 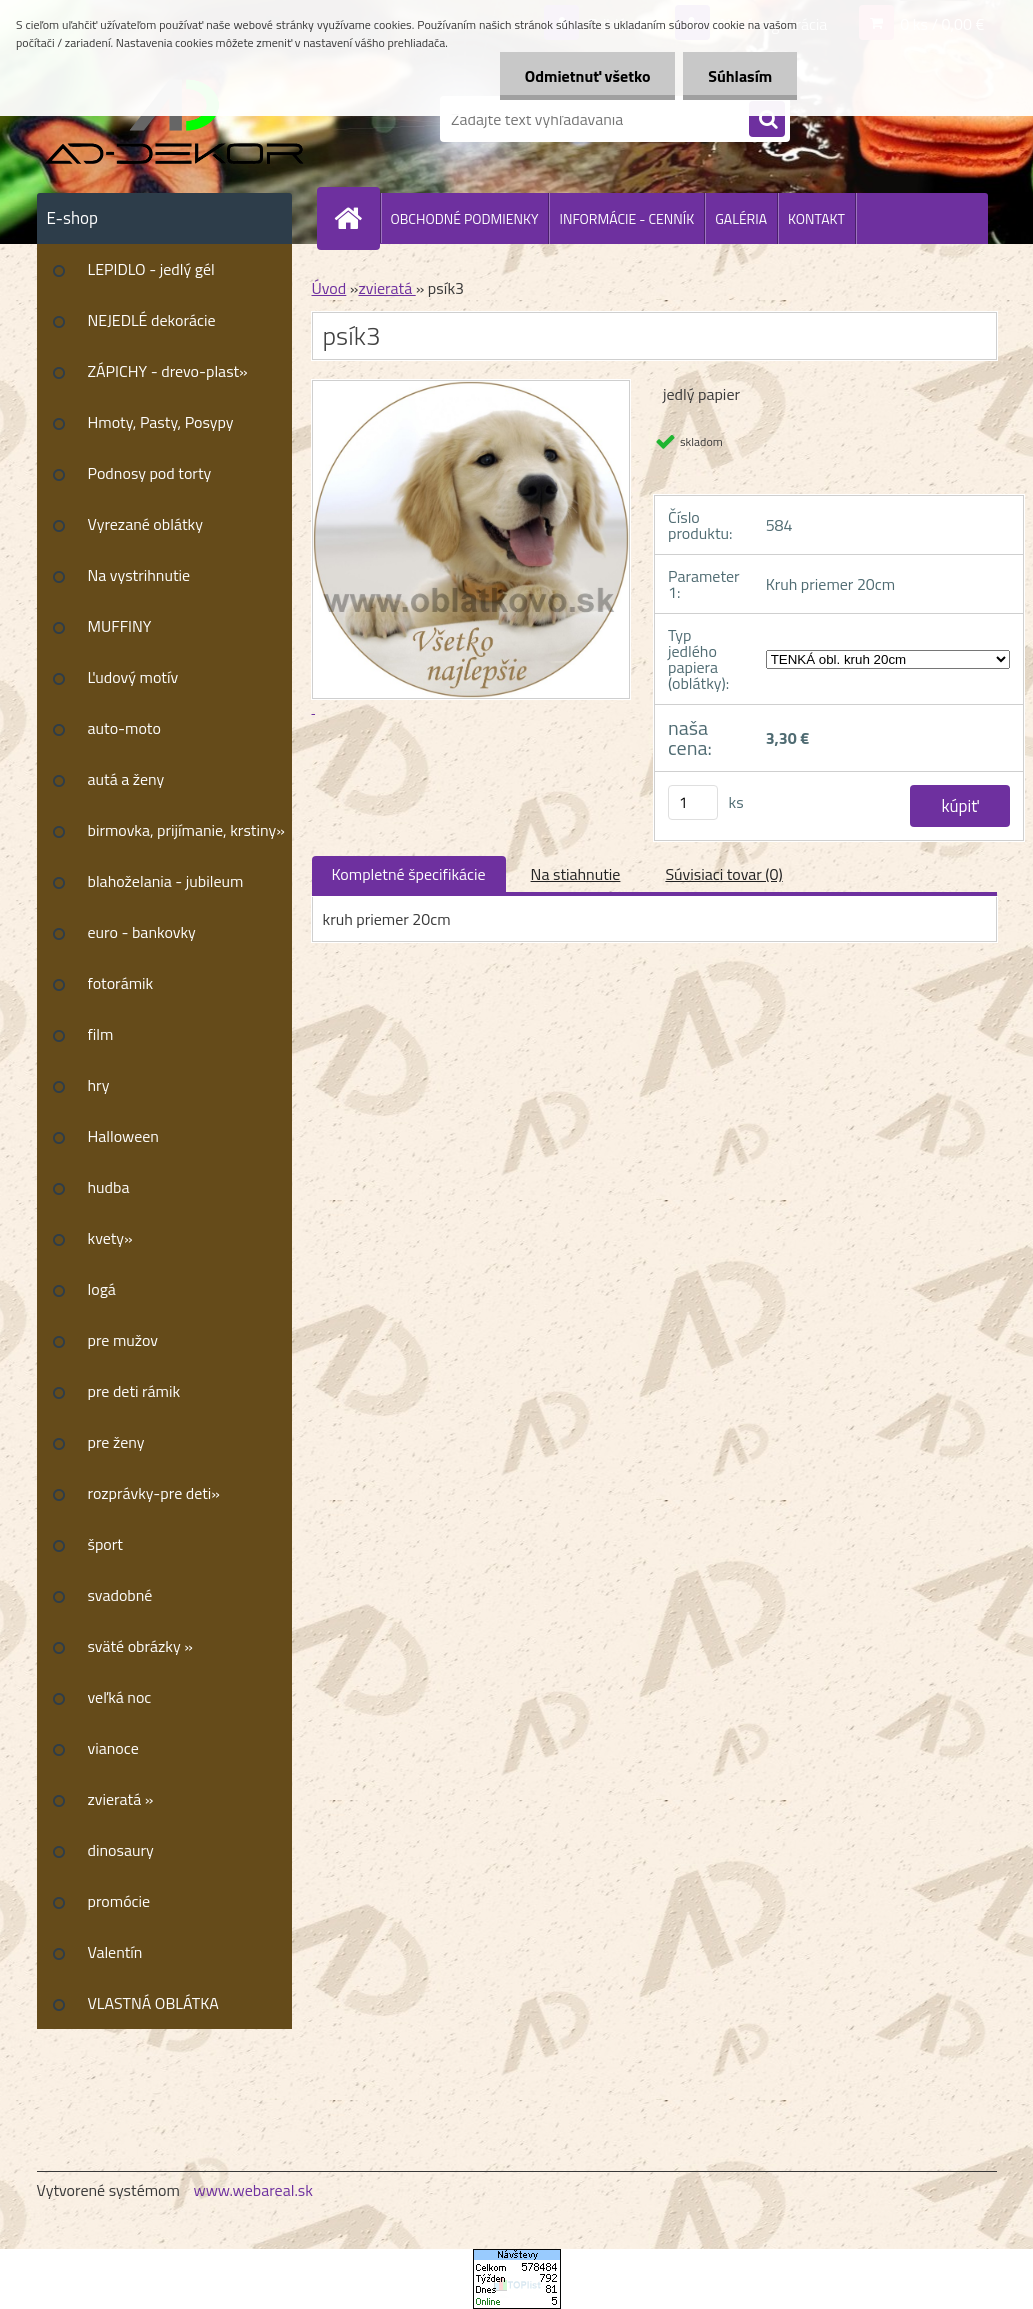 I want to click on šport, so click(x=105, y=1544).